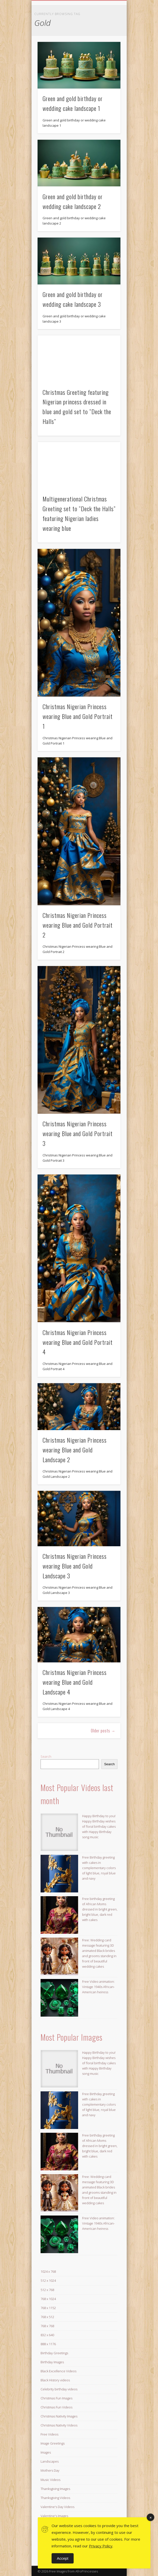  Describe the element at coordinates (98, 1986) in the screenshot. I see `Free Video animation: Vintage 1940s African-American heiress` at that location.